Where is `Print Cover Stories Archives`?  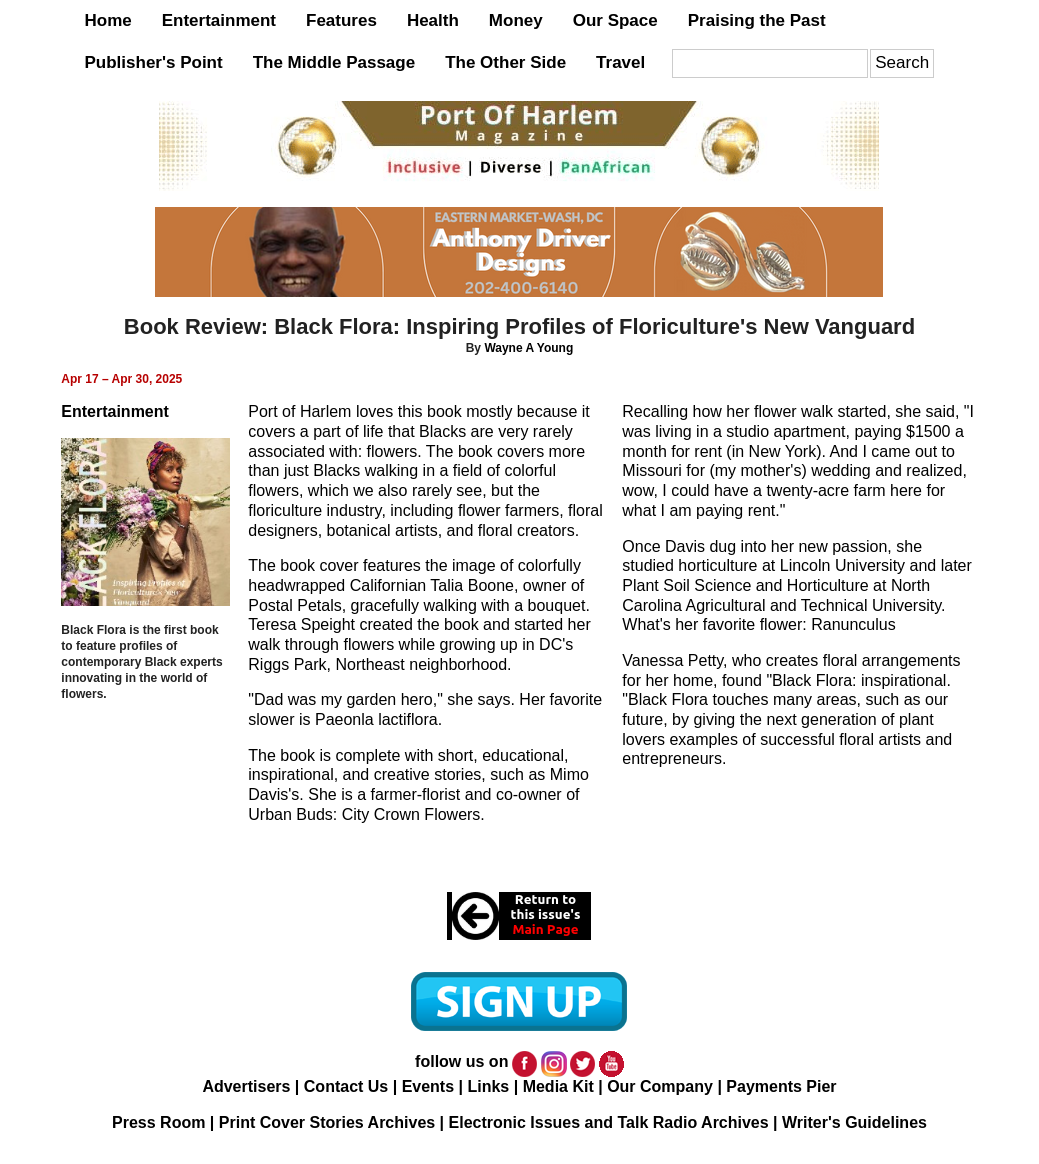
Print Cover Stories Archives is located at coordinates (327, 1122).